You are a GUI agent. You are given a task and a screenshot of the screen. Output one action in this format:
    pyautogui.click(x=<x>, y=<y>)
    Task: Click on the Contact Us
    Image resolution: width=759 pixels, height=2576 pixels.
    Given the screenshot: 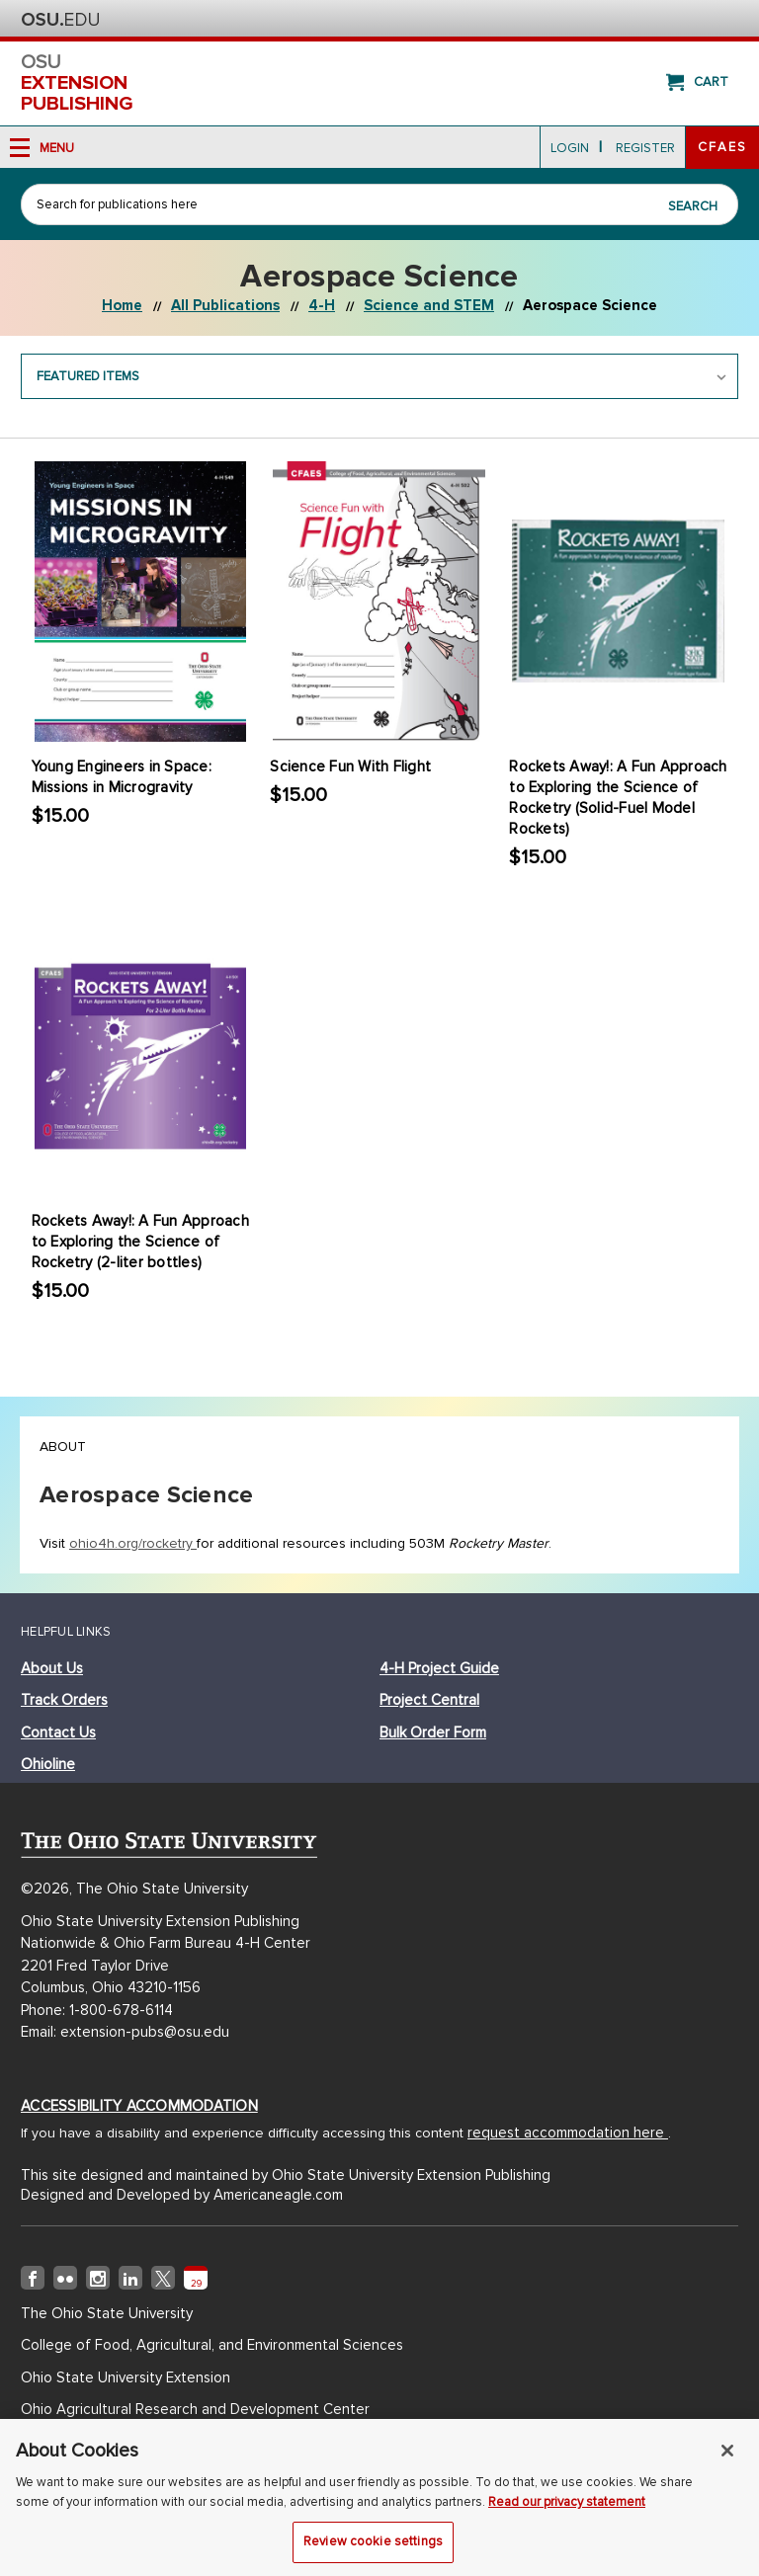 What is the action you would take?
    pyautogui.click(x=58, y=1732)
    